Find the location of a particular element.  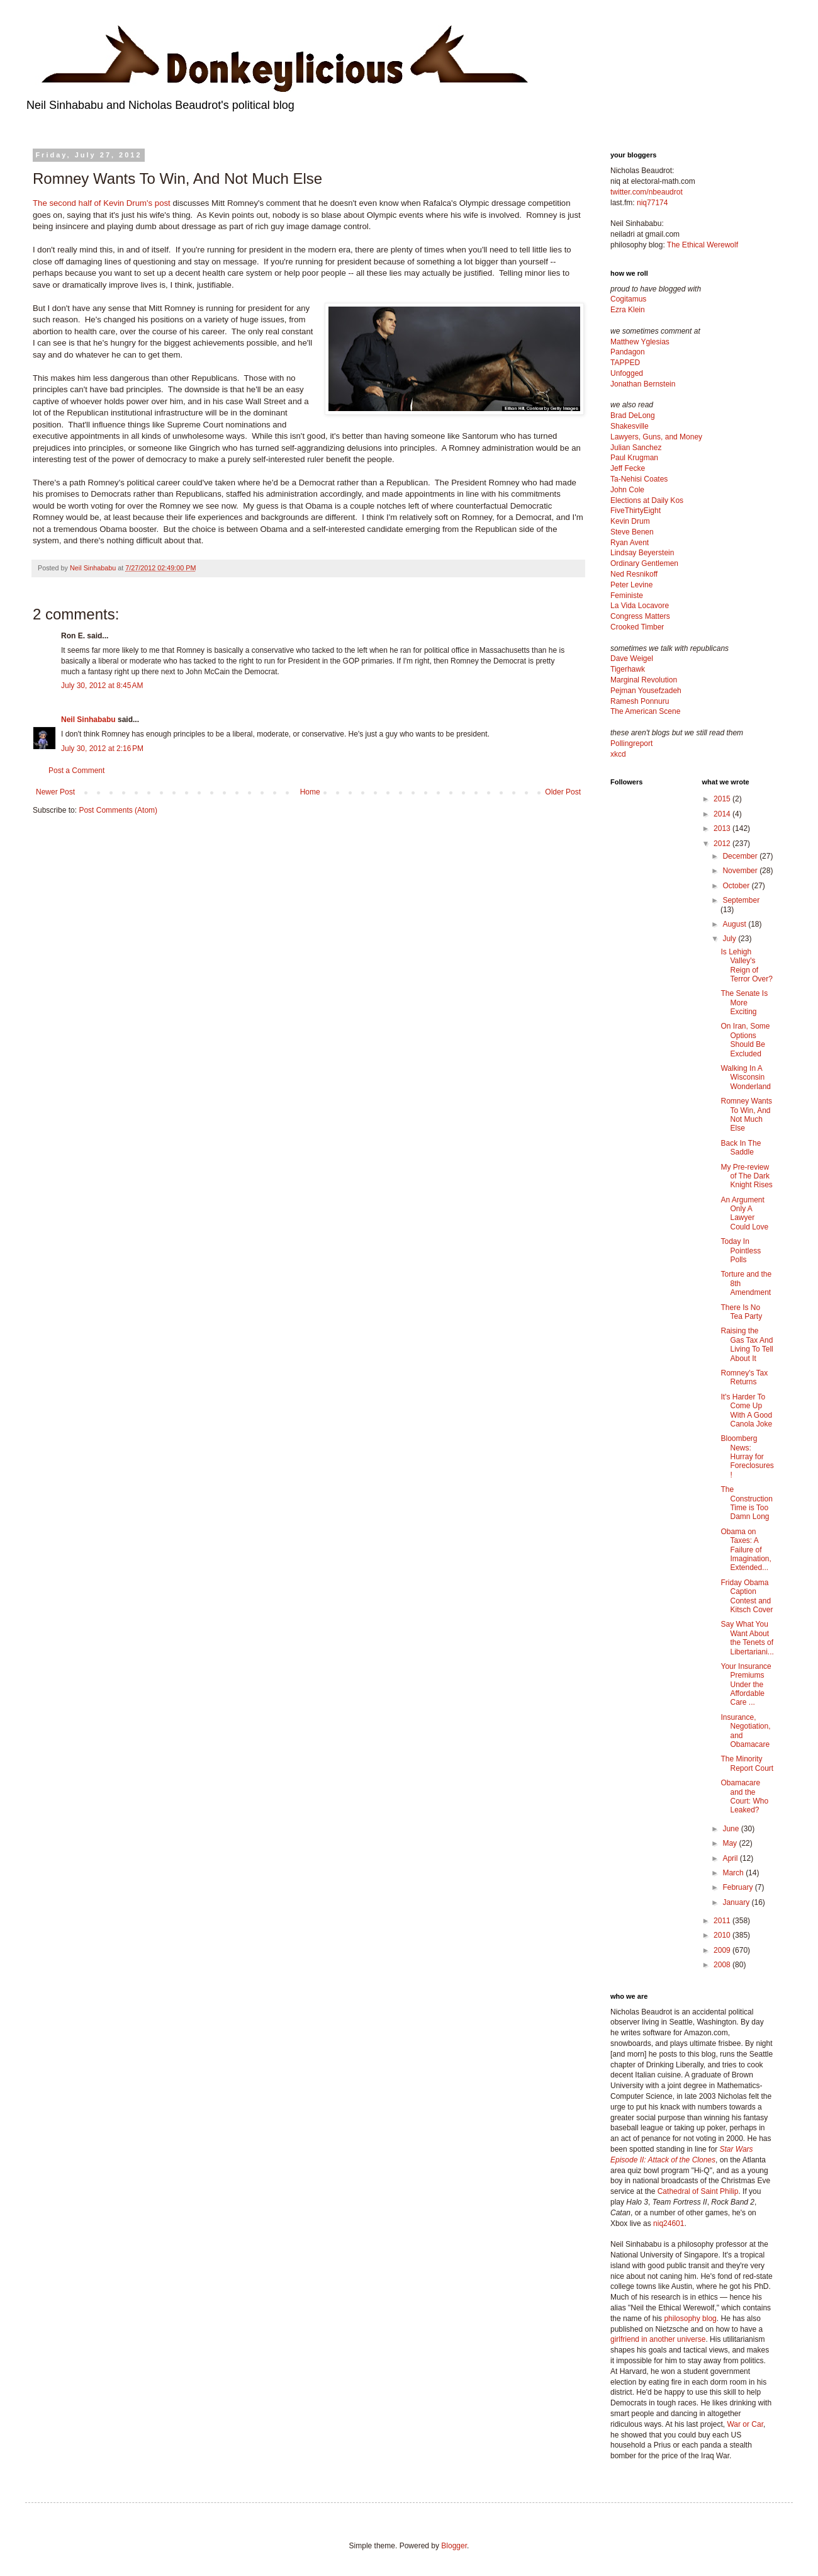

June is located at coordinates (731, 1828).